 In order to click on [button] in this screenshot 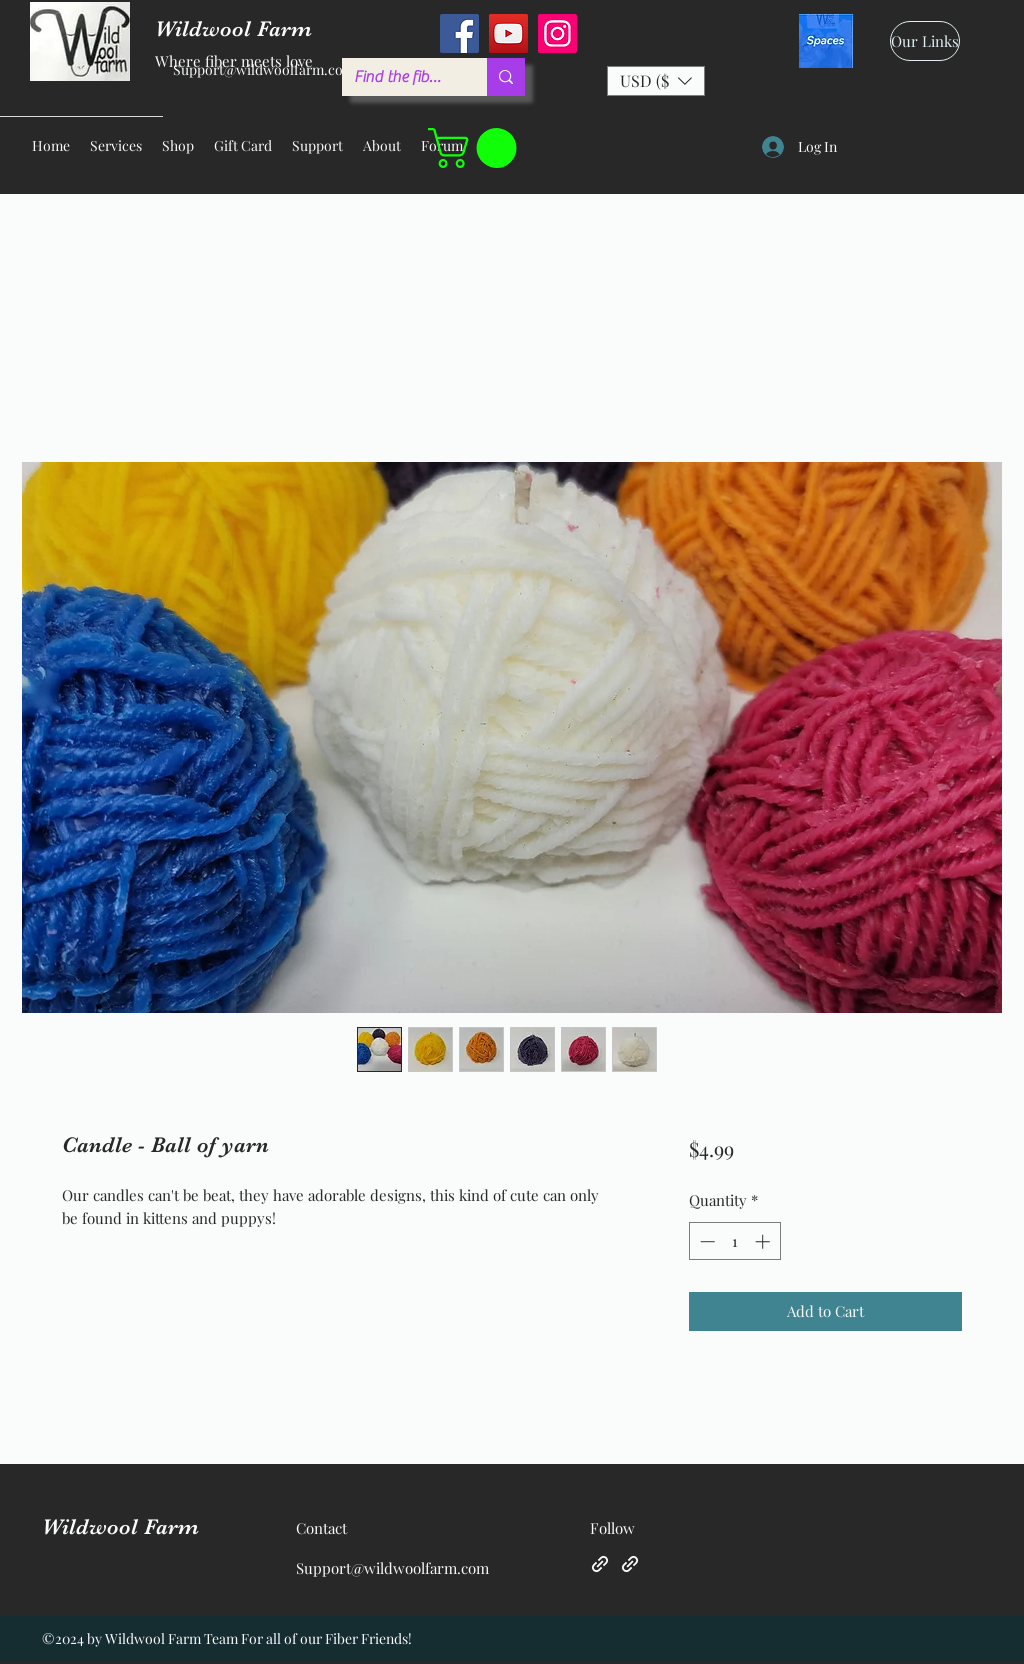, I will do `click(656, 81)`.